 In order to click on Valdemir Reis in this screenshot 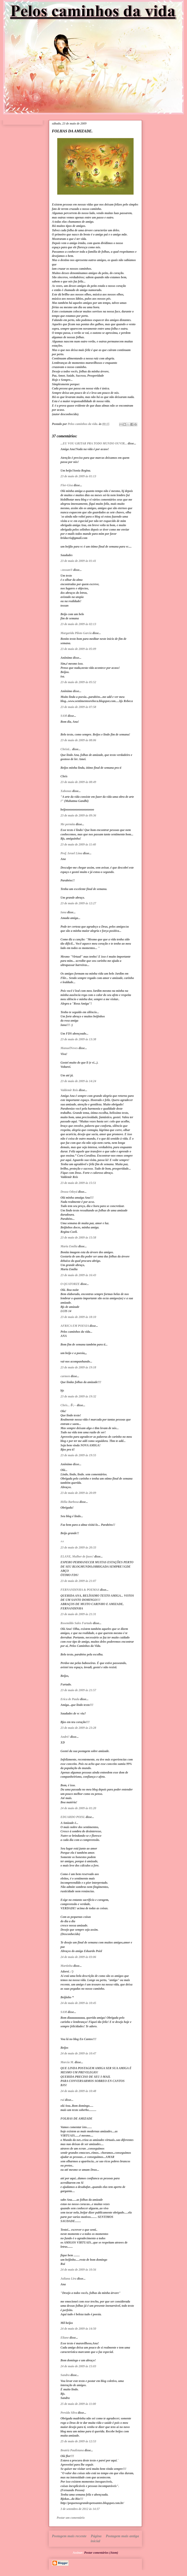, I will do `click(69, 1090)`.